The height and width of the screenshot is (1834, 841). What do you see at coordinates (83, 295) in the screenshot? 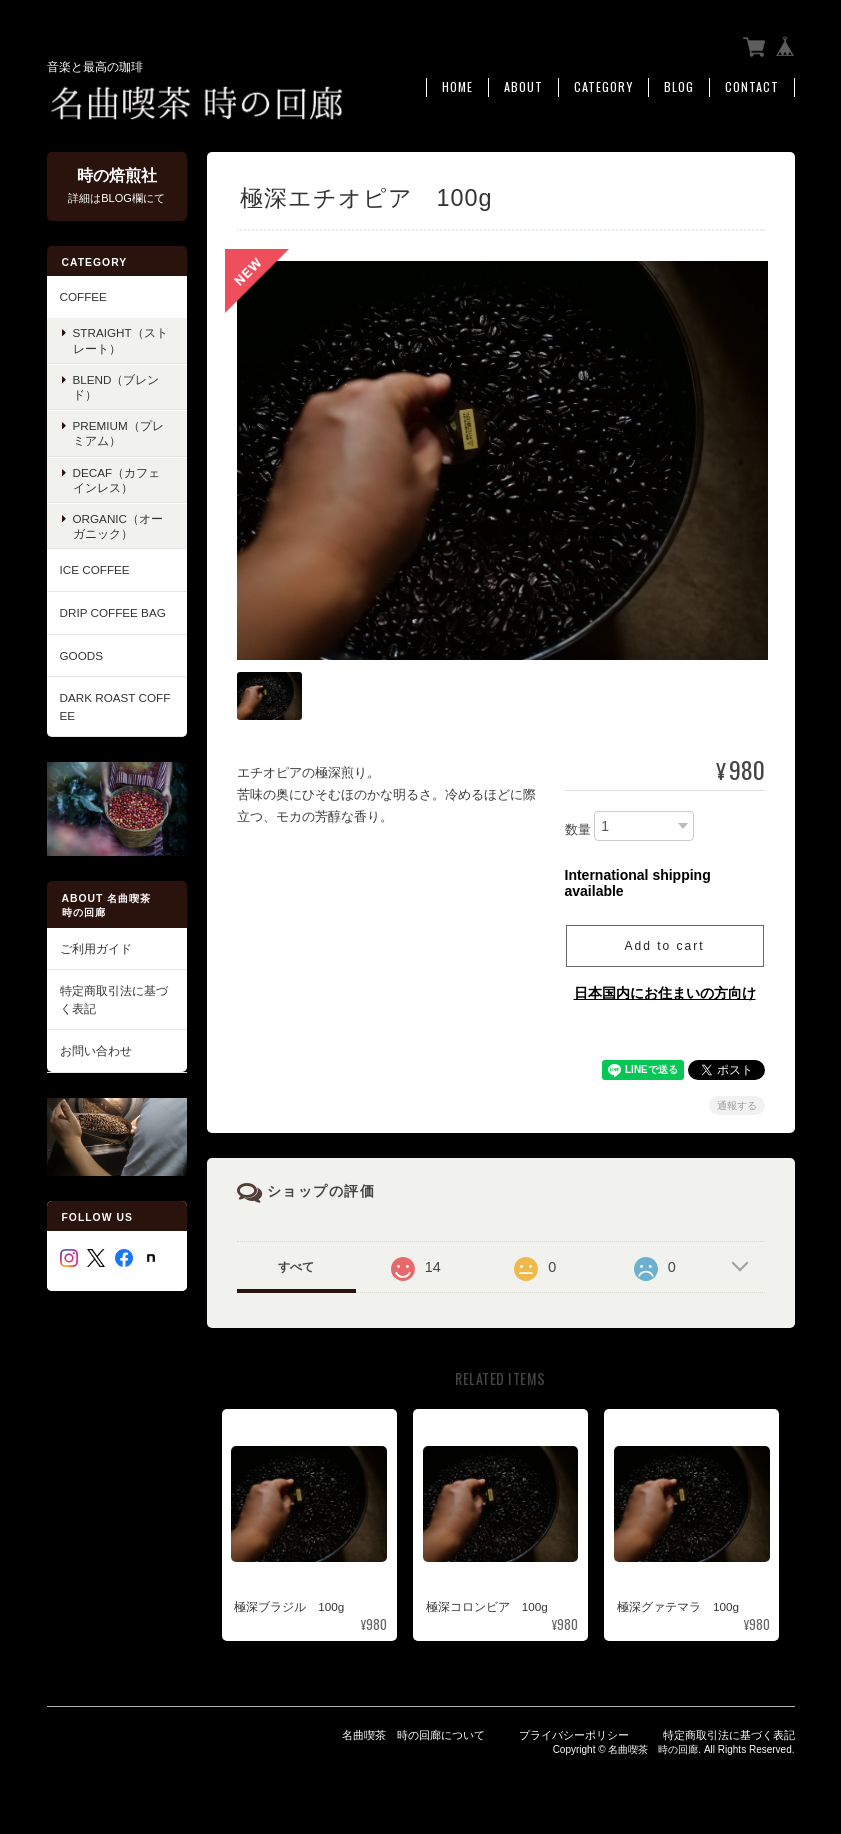
I see `COFFEE` at bounding box center [83, 295].